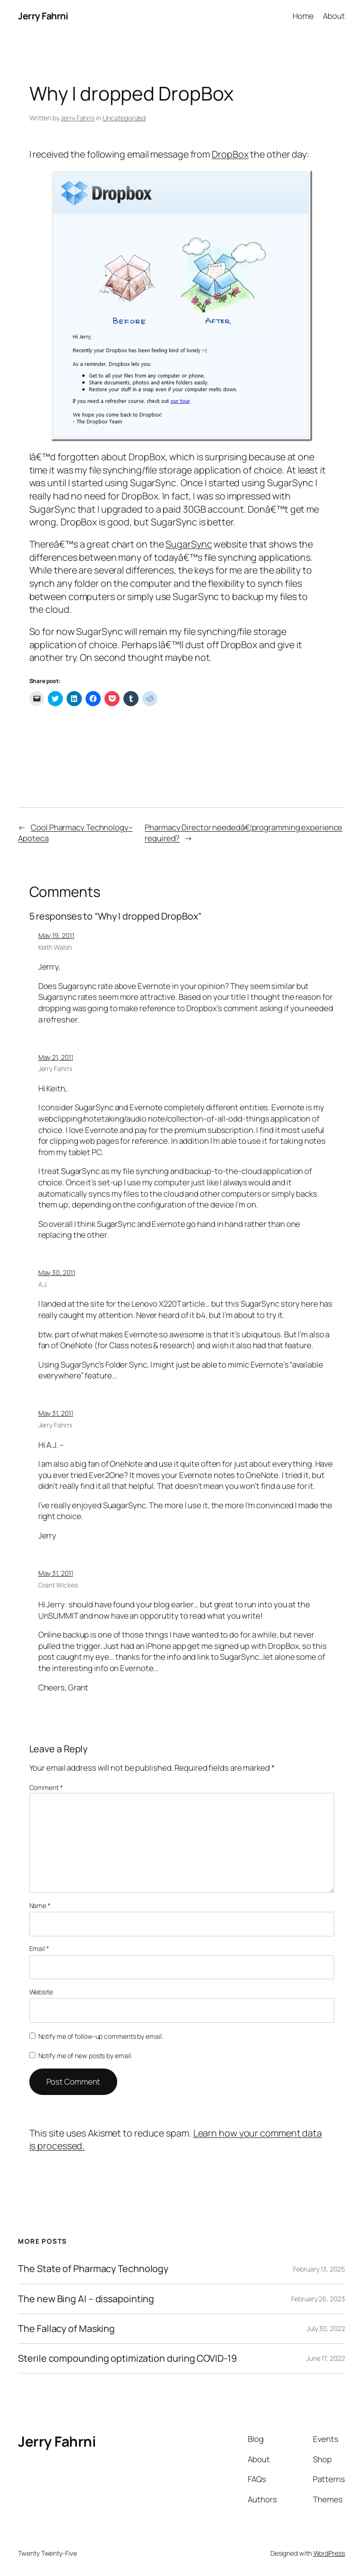  What do you see at coordinates (325, 2358) in the screenshot?
I see `June 17, 2022` at bounding box center [325, 2358].